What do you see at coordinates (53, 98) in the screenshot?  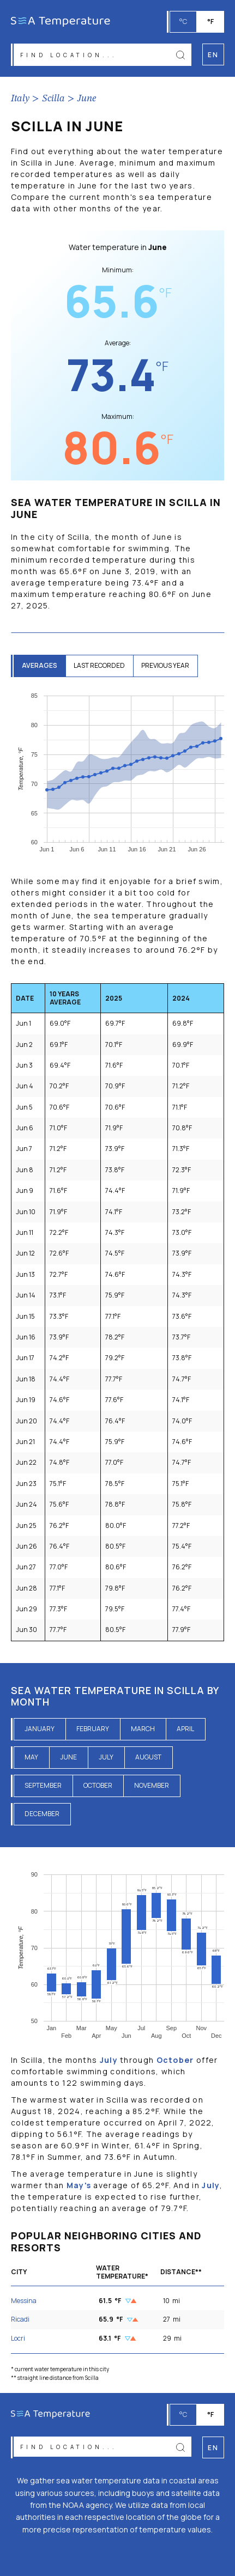 I see `Scilla` at bounding box center [53, 98].